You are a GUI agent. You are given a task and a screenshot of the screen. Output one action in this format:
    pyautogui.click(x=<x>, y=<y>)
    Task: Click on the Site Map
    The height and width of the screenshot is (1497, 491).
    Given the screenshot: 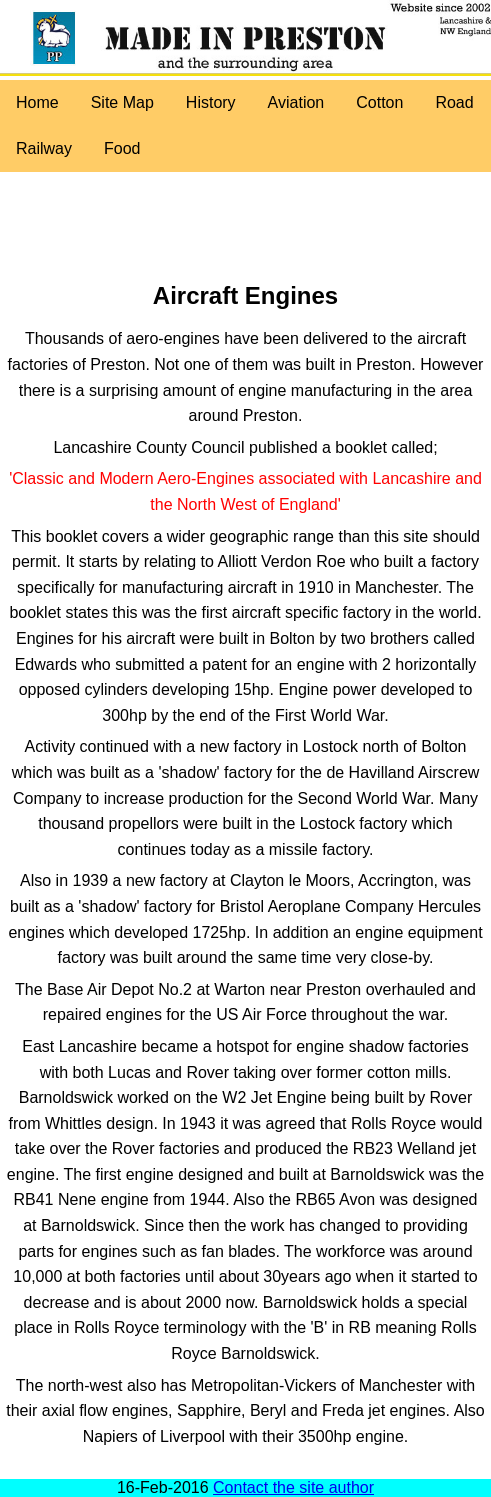 What is the action you would take?
    pyautogui.click(x=122, y=102)
    